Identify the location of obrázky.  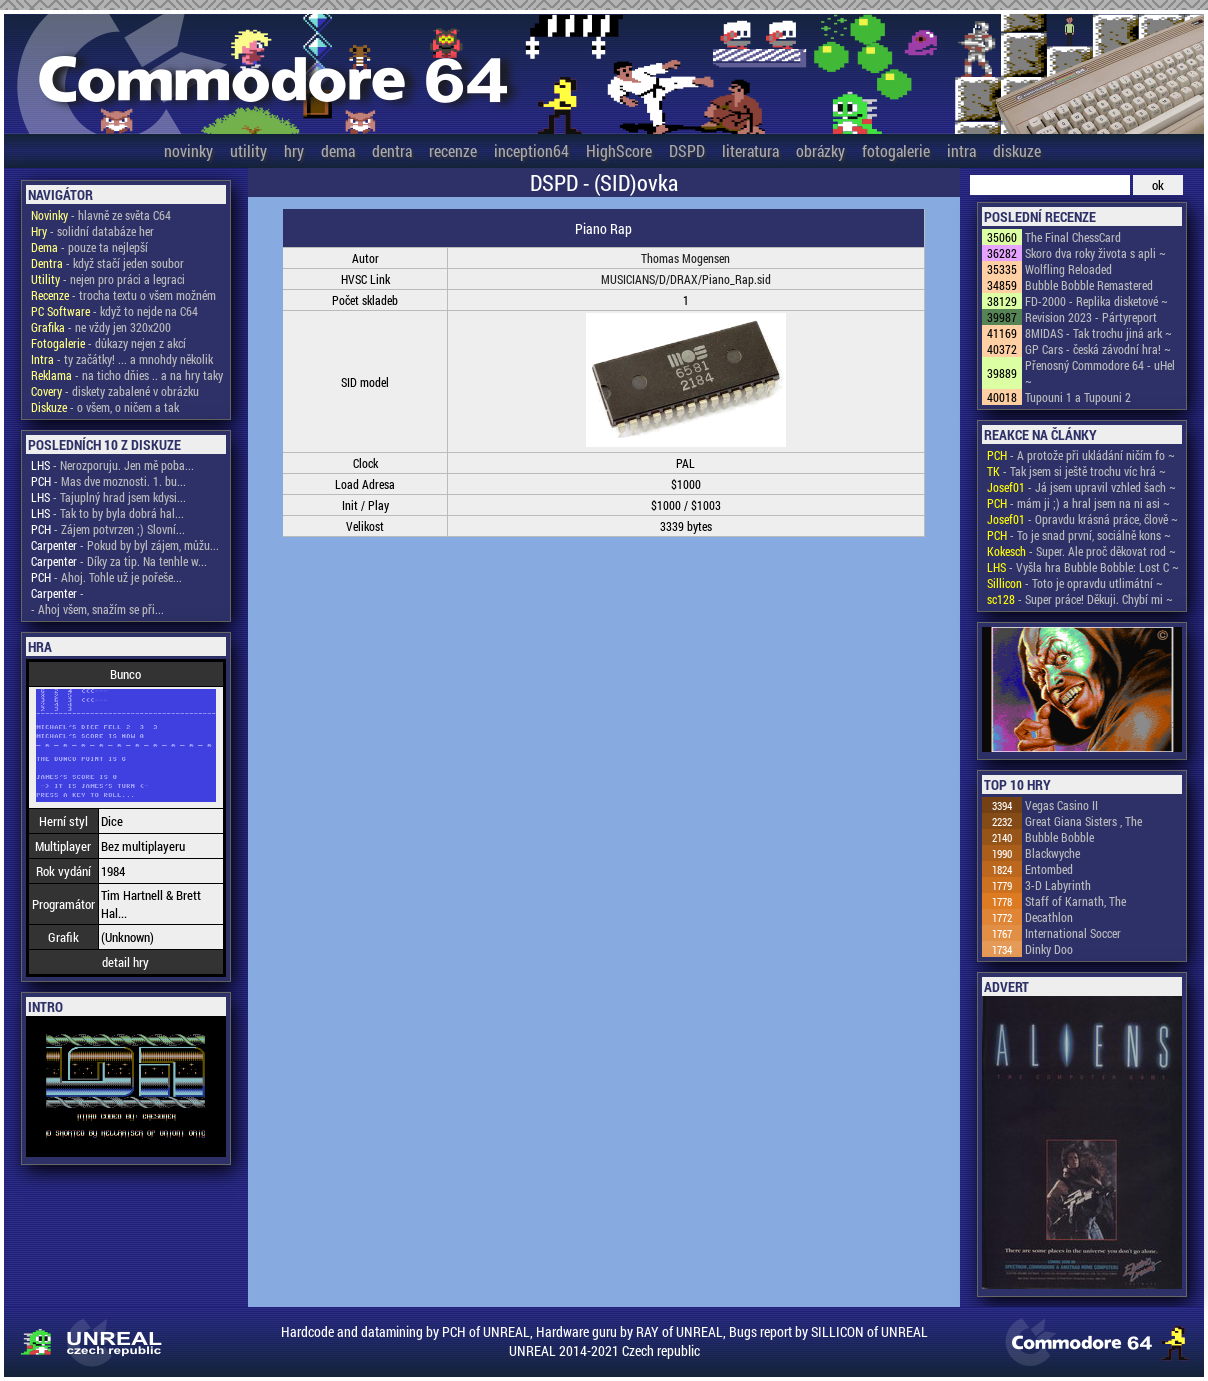
(820, 150).